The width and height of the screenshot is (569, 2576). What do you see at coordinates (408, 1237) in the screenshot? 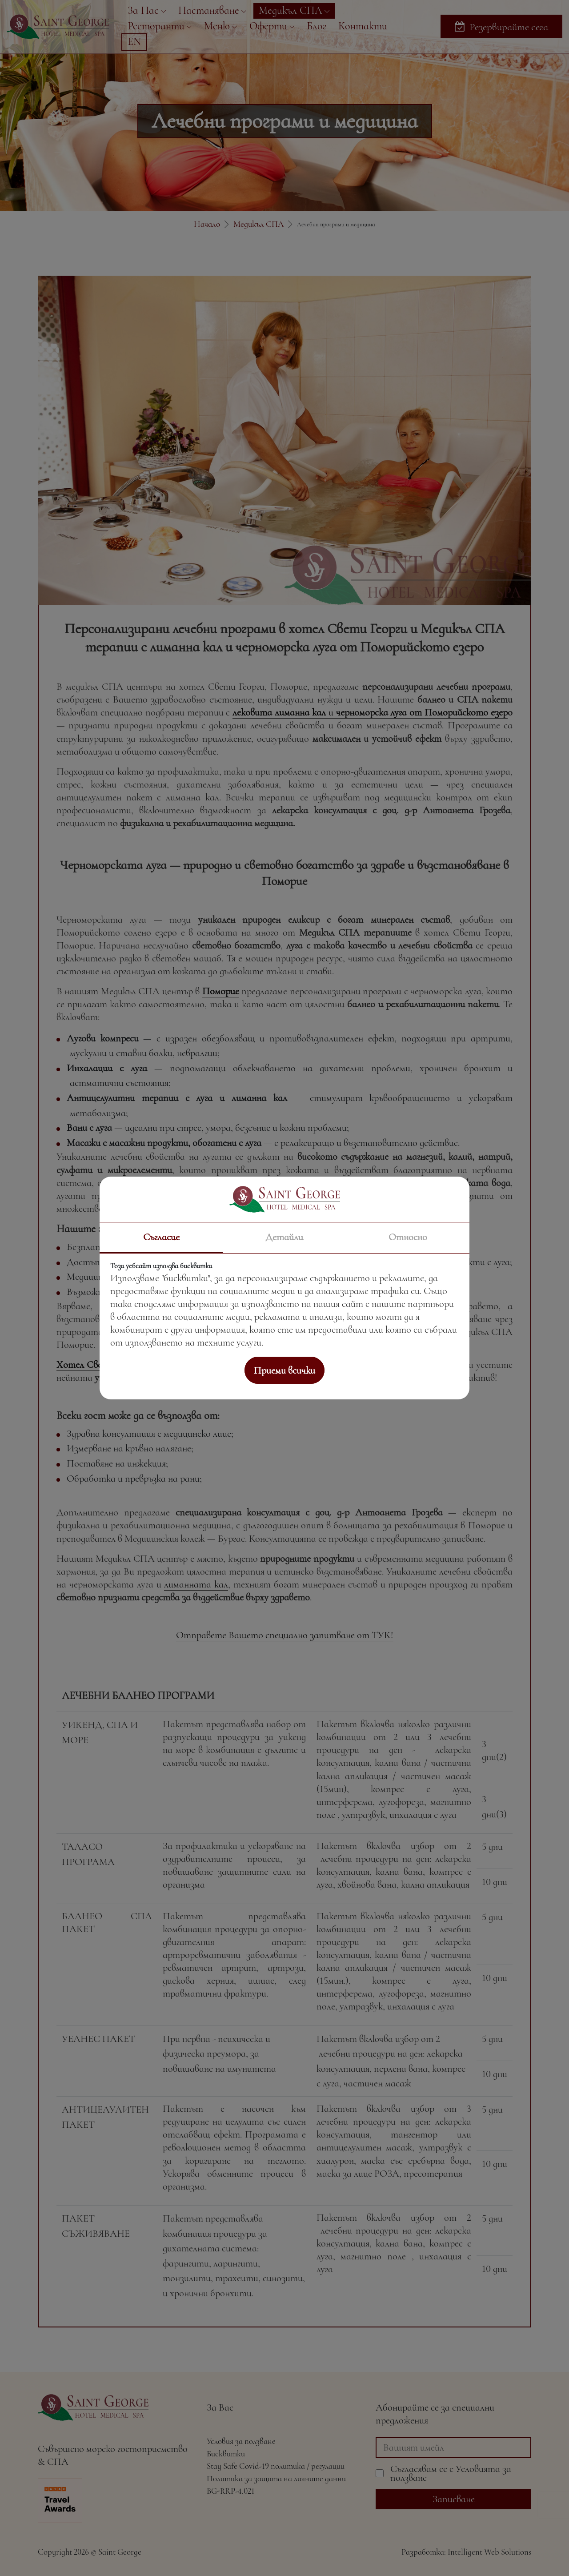
I see `Относно` at bounding box center [408, 1237].